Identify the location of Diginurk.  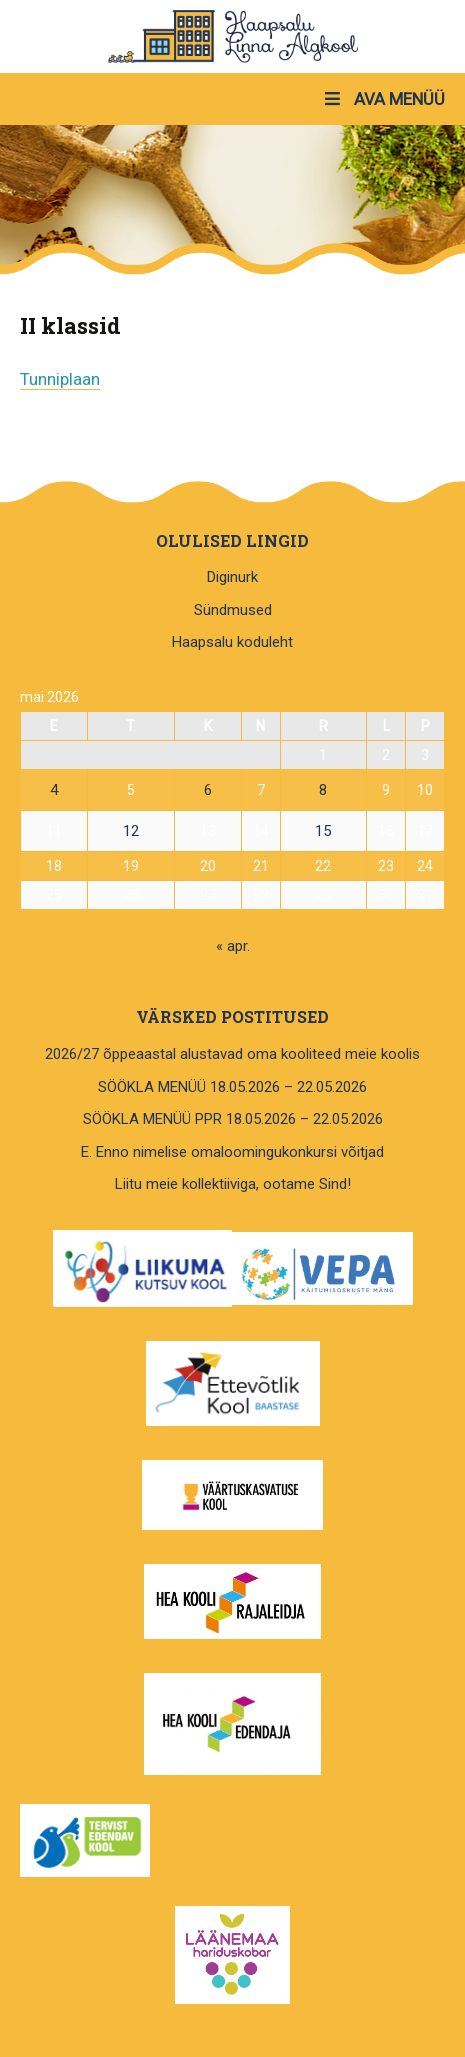
(232, 577).